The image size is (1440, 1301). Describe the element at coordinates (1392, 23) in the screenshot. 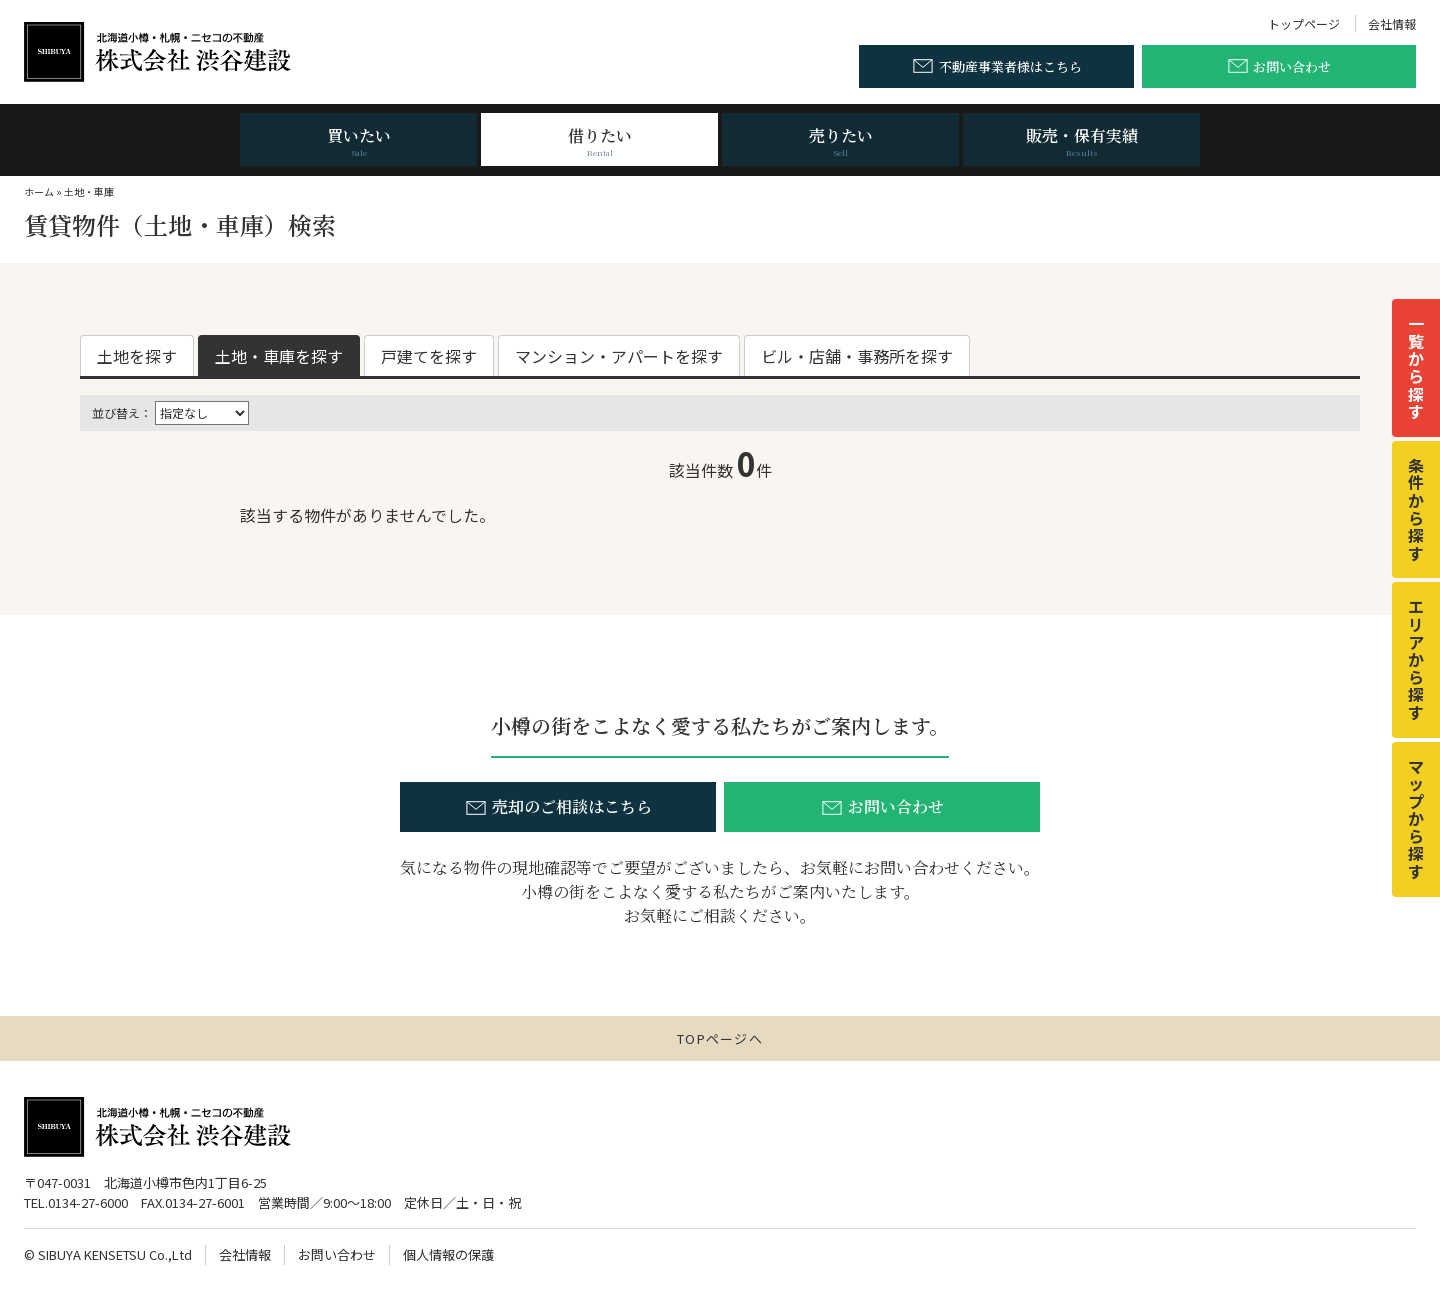

I see `会社情報` at that location.